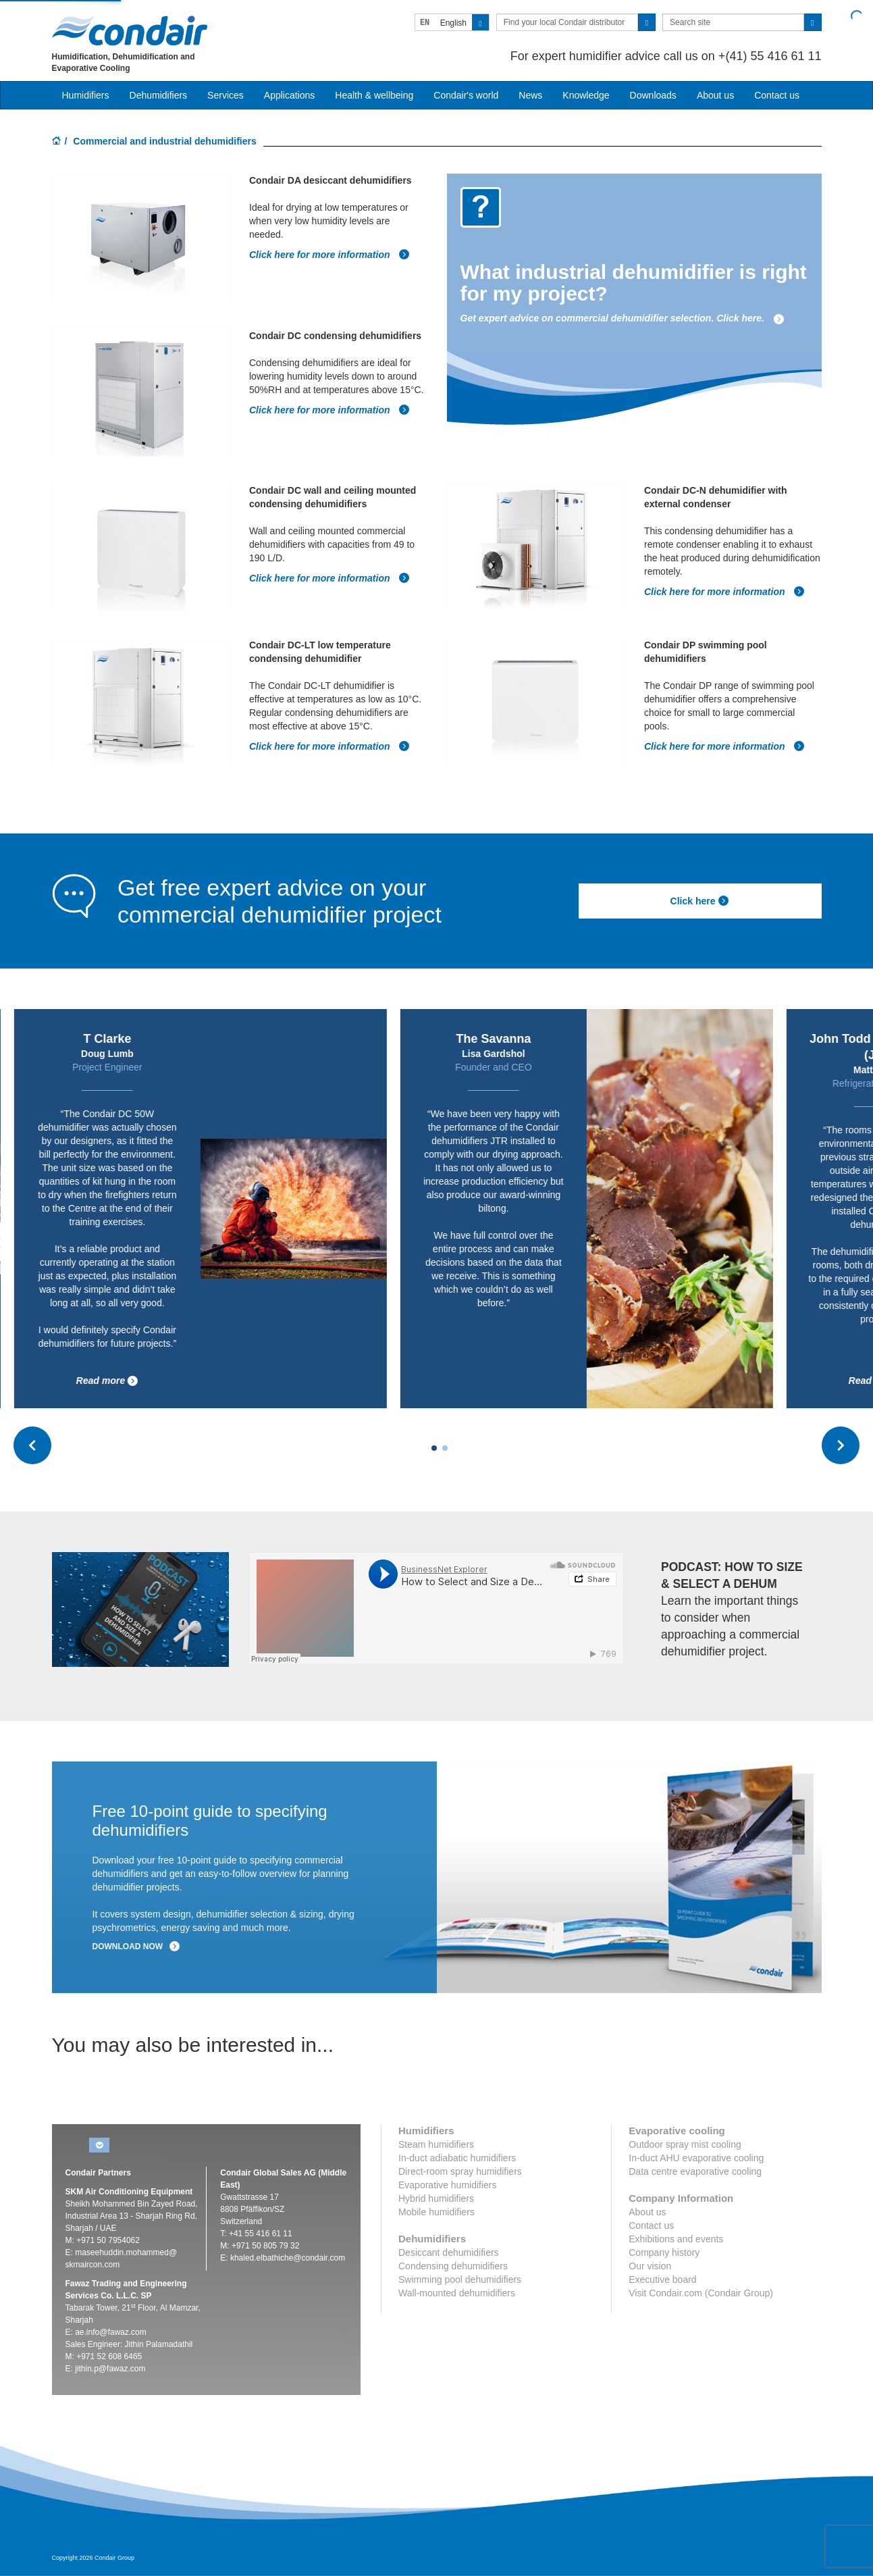  Describe the element at coordinates (715, 95) in the screenshot. I see `About us` at that location.